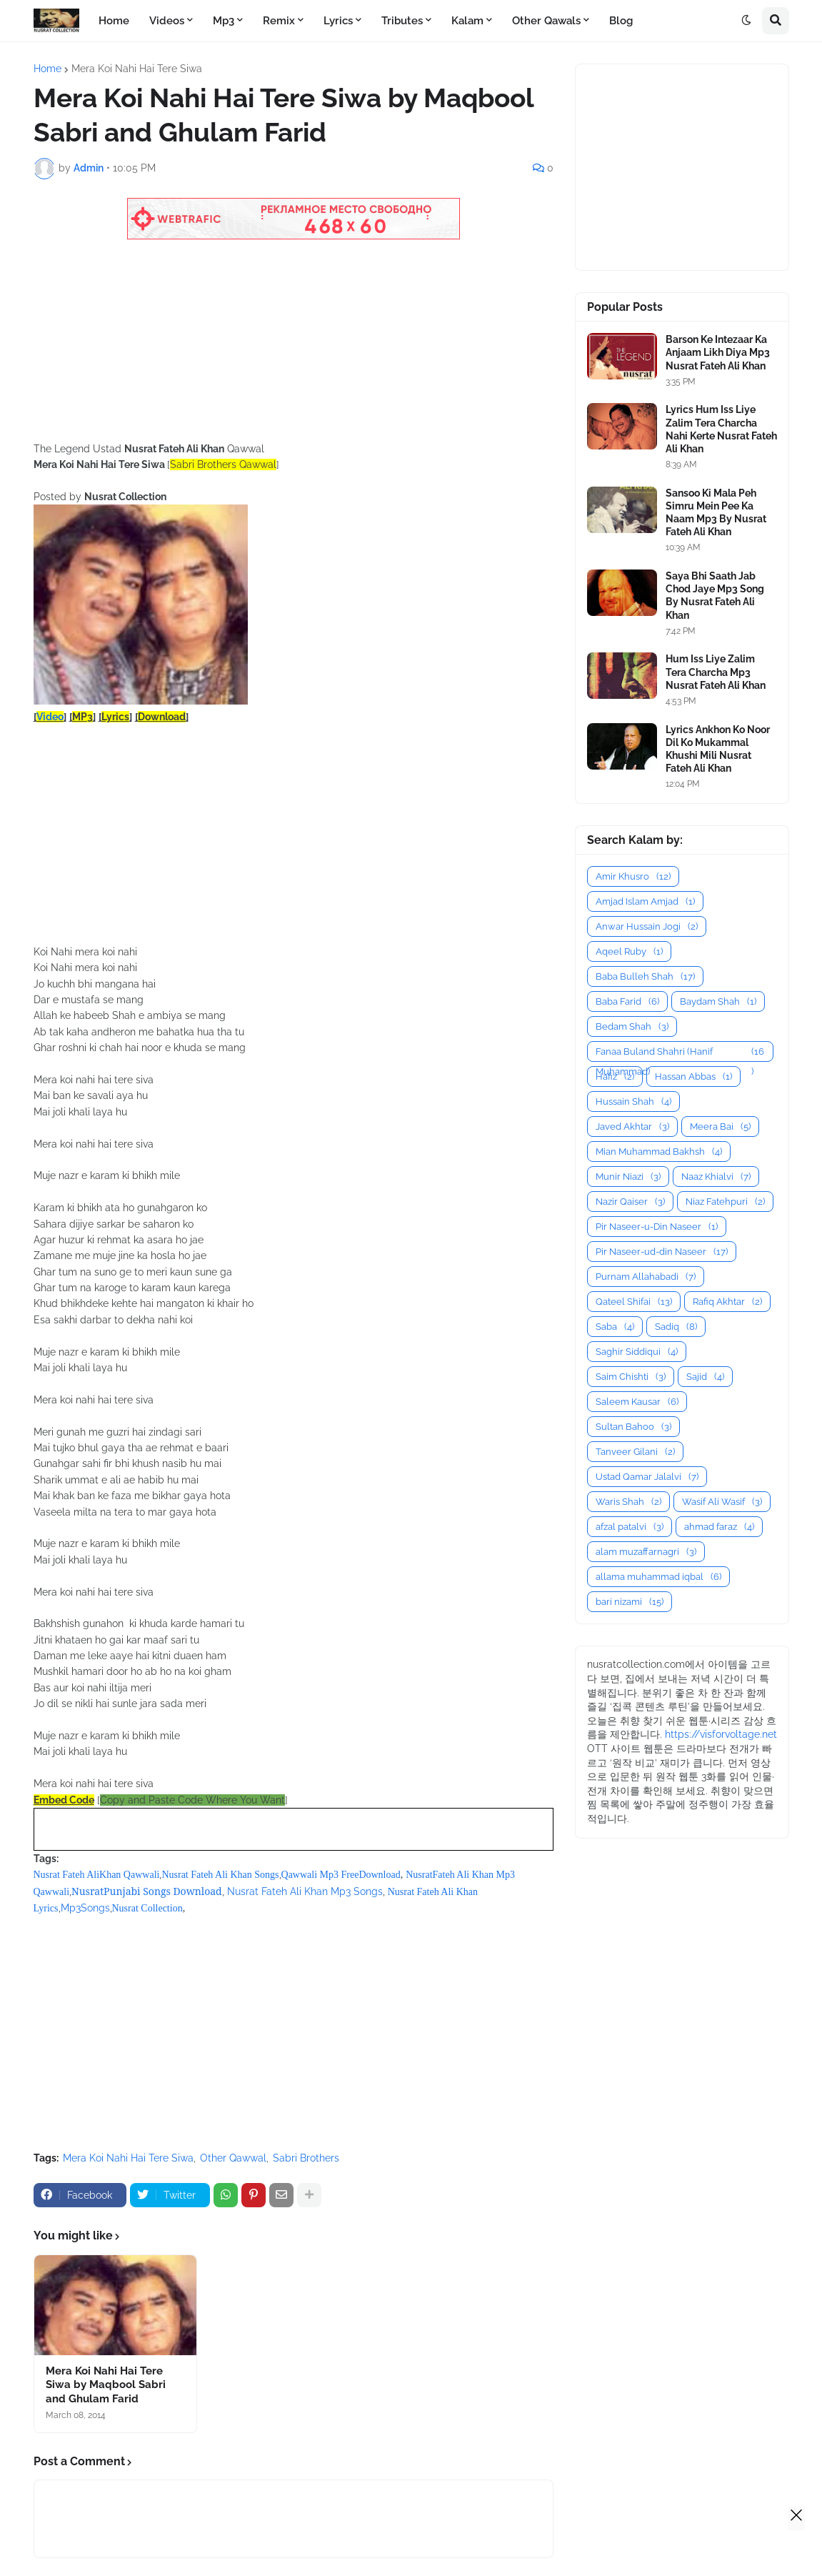  Describe the element at coordinates (718, 749) in the screenshot. I see `Lyrics Ankhon Ko Noor Dil Ko Mukammal Khushi Mili Nusrat Fateh Ali Khan` at that location.